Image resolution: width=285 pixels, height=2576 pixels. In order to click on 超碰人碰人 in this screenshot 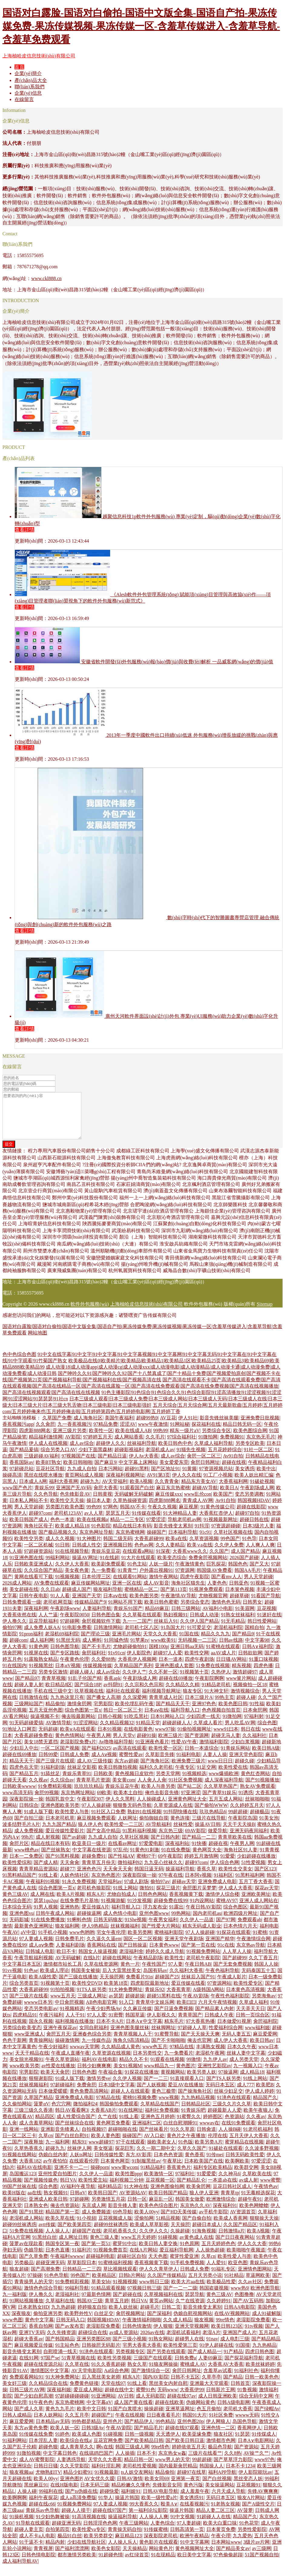, I will do `click(82, 1680)`.